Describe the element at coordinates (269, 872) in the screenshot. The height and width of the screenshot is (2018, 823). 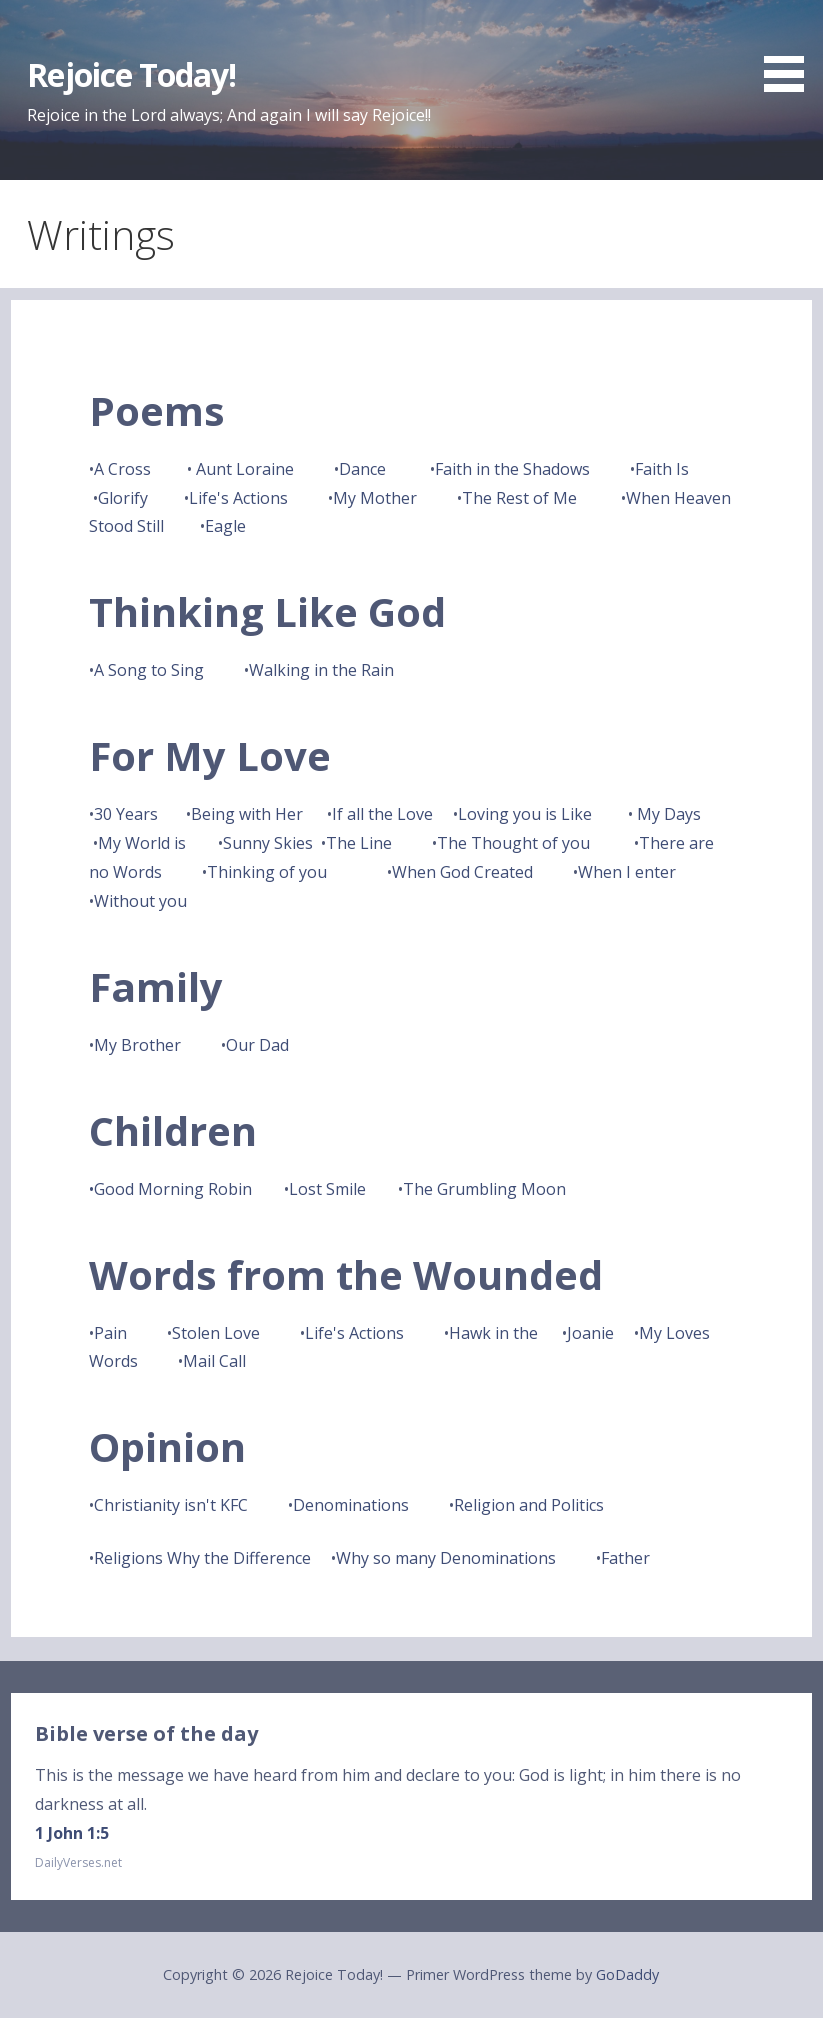
I see `Thinking of you` at that location.